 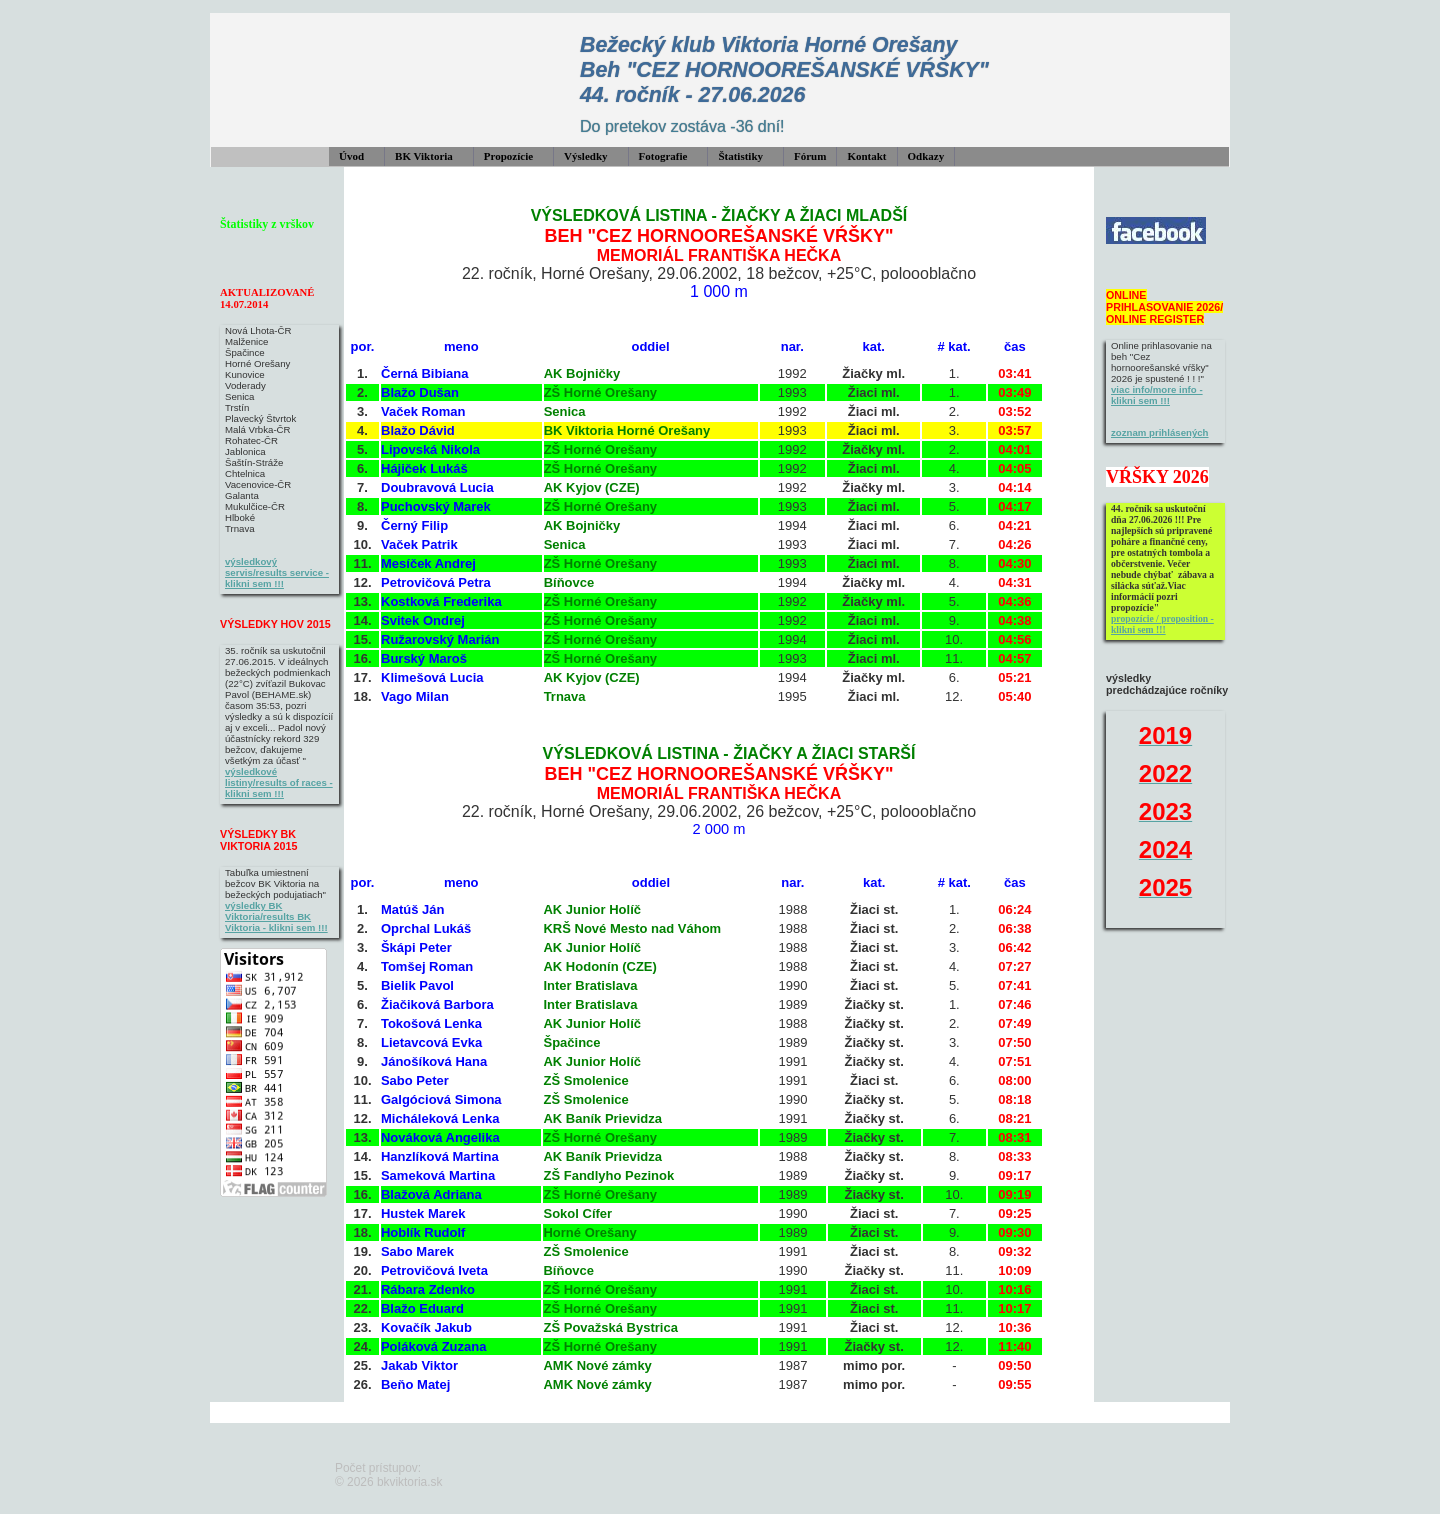 What do you see at coordinates (1157, 395) in the screenshot?
I see `viac info/more info - klikni sem !!!` at bounding box center [1157, 395].